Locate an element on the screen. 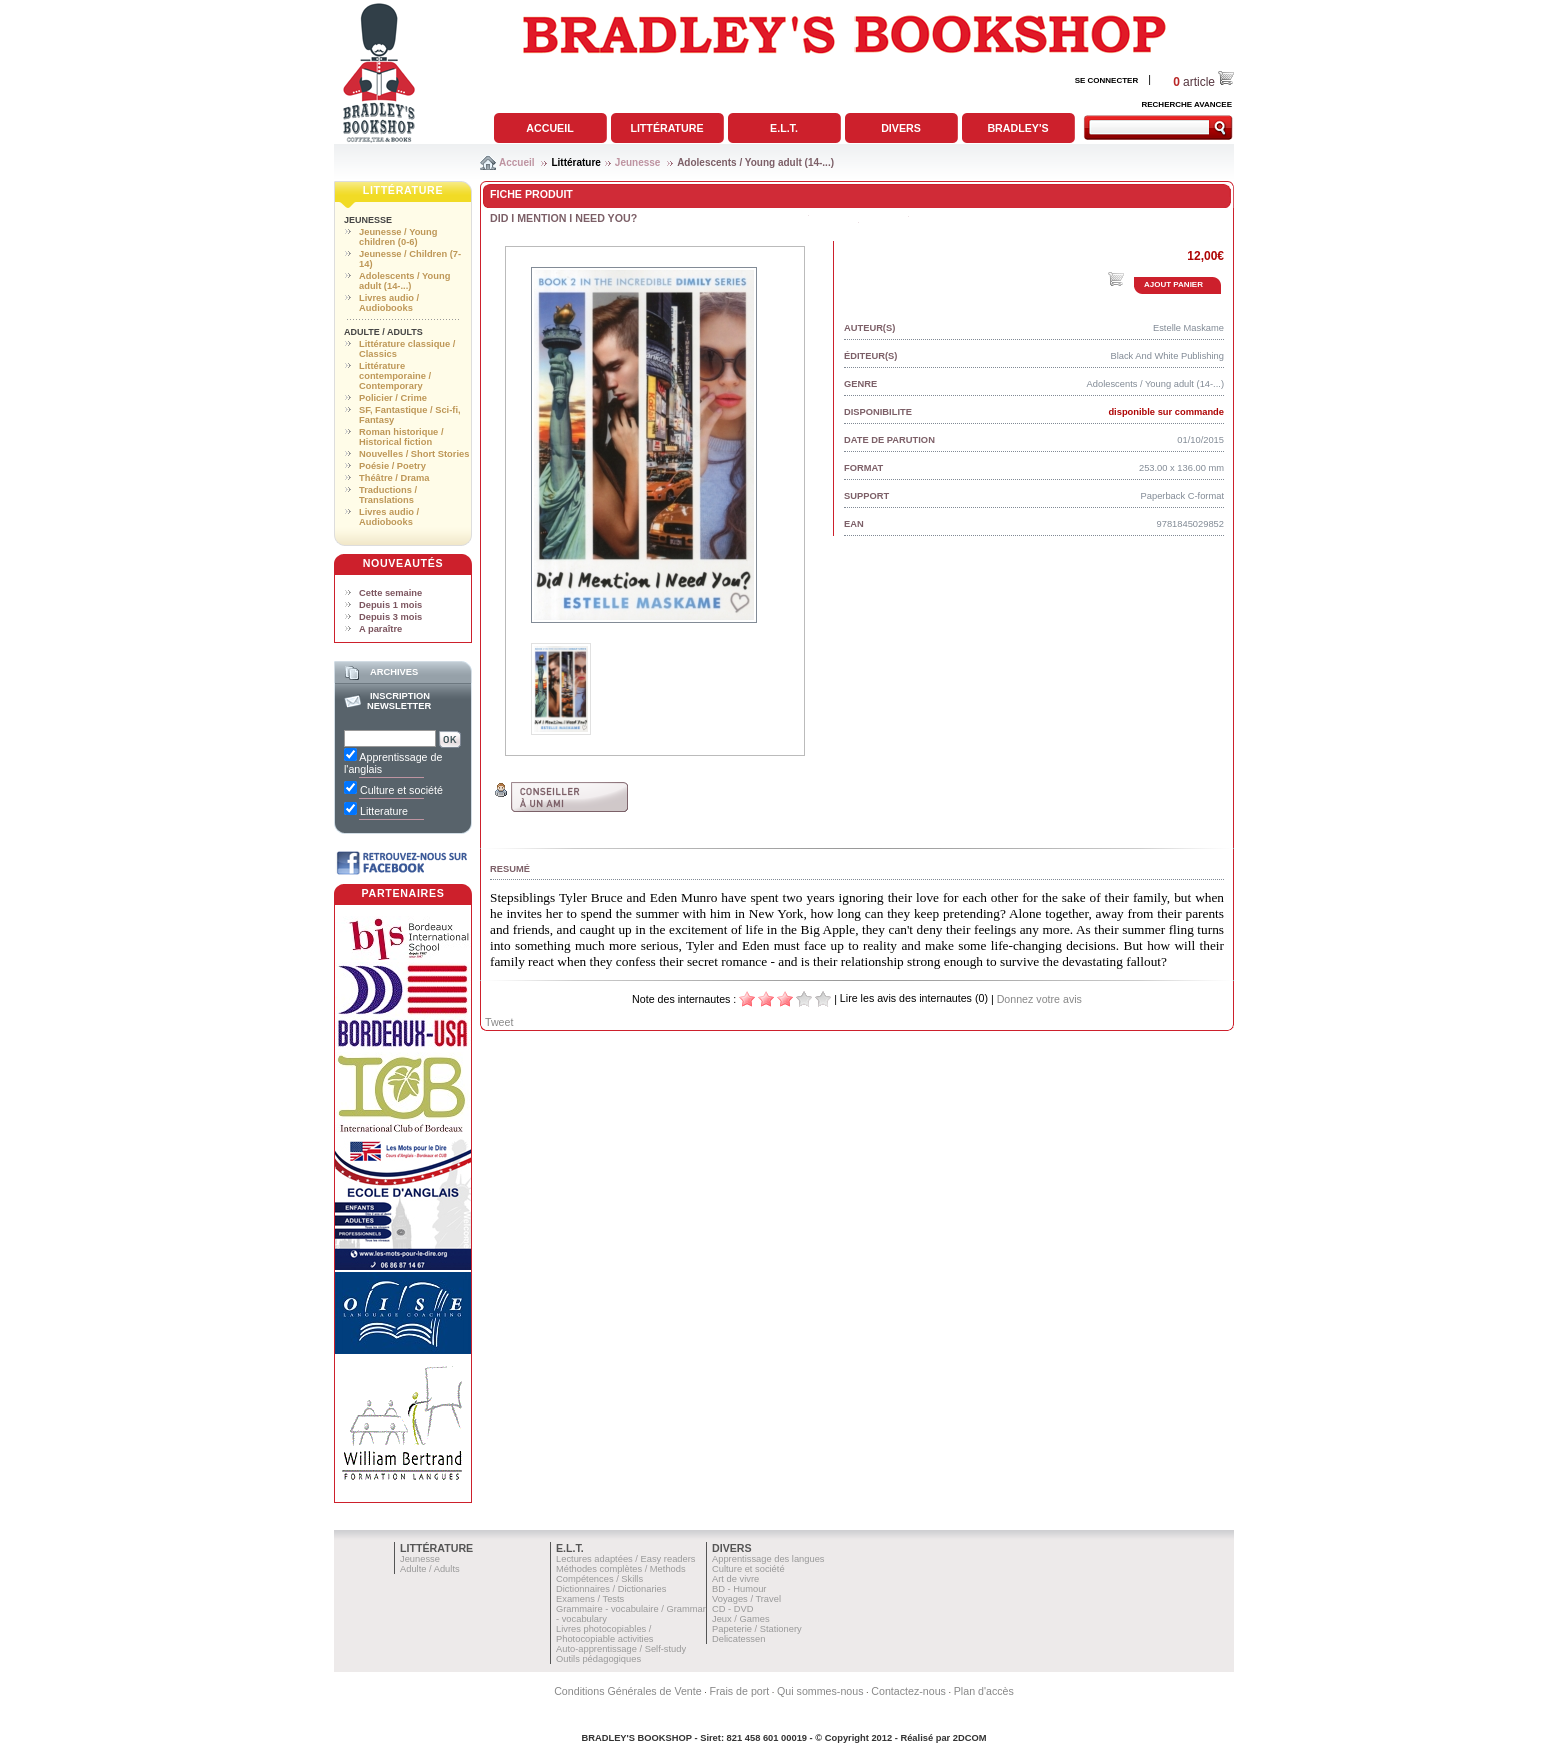 Image resolution: width=1568 pixels, height=1763 pixels. Adulte / Adults is located at coordinates (383, 332).